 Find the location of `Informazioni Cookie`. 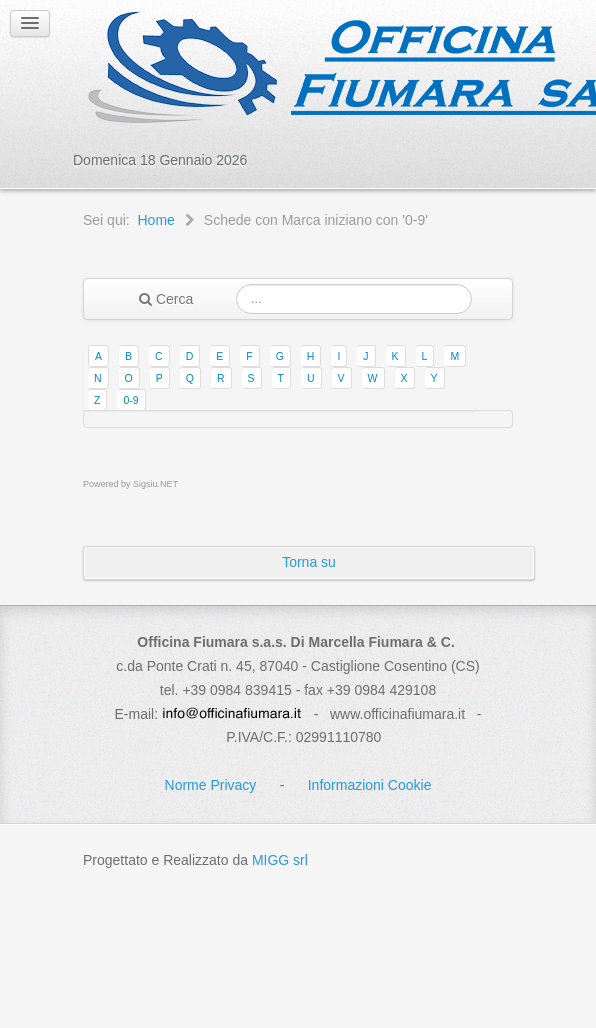

Informazioni Cookie is located at coordinates (370, 785).